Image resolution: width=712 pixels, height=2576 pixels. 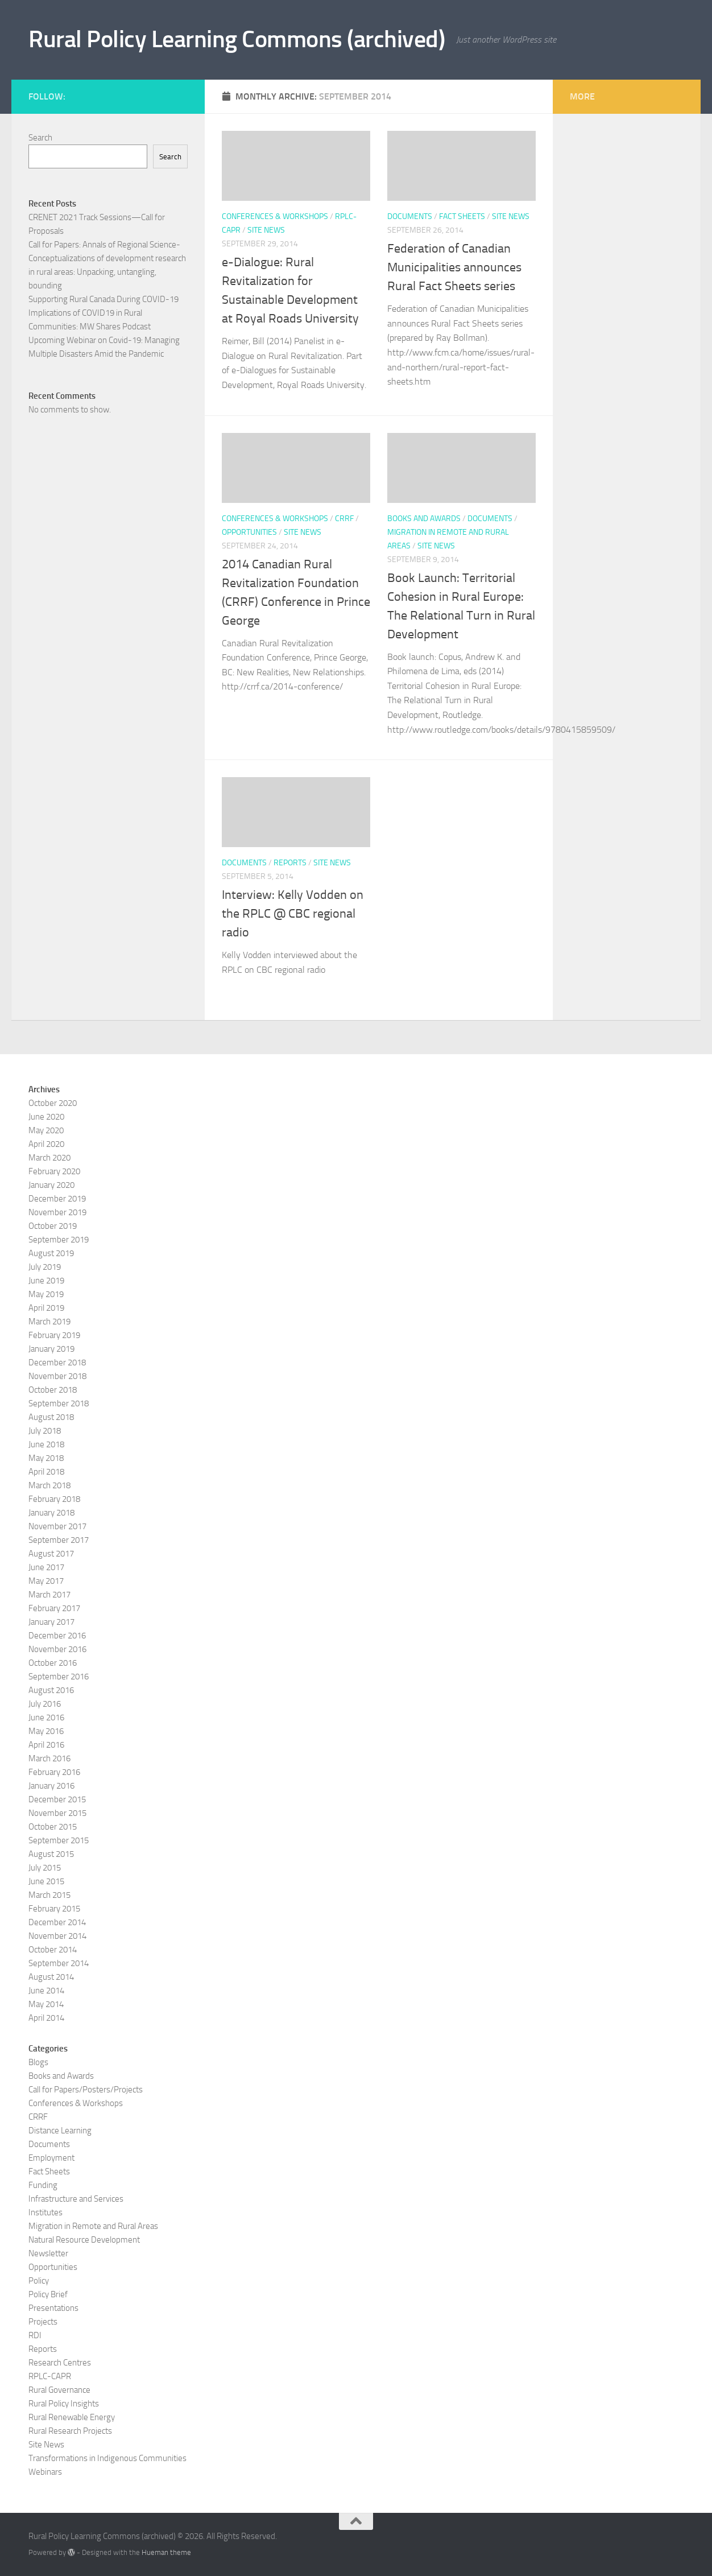 I want to click on December 2019, so click(x=57, y=1199).